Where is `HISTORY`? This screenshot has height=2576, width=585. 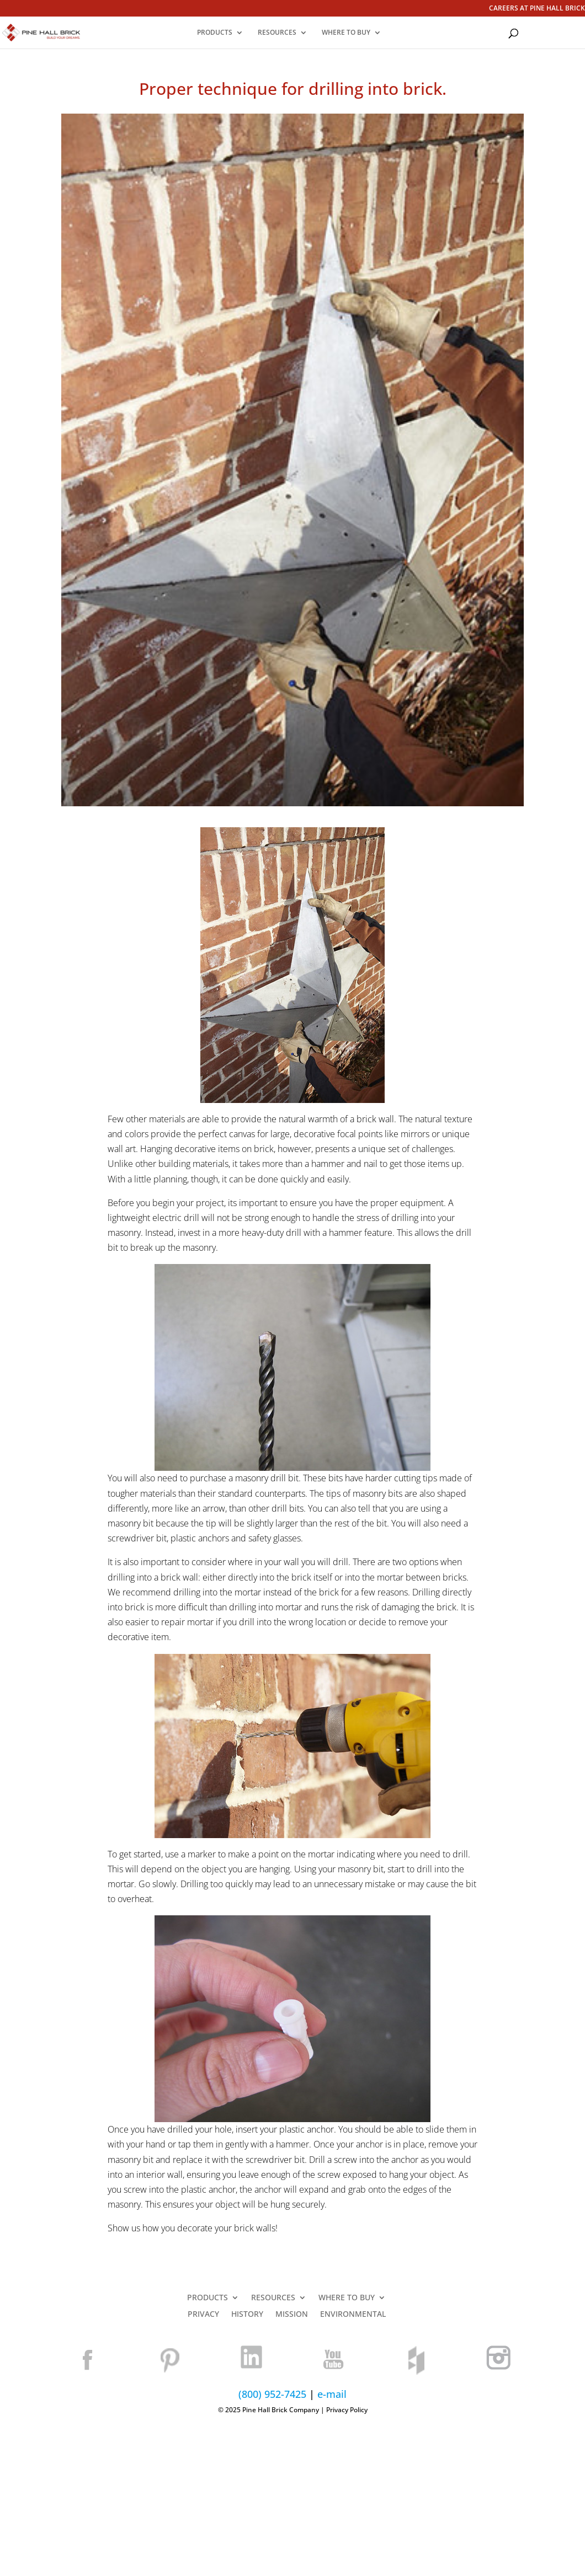
HISTORY is located at coordinates (247, 2314).